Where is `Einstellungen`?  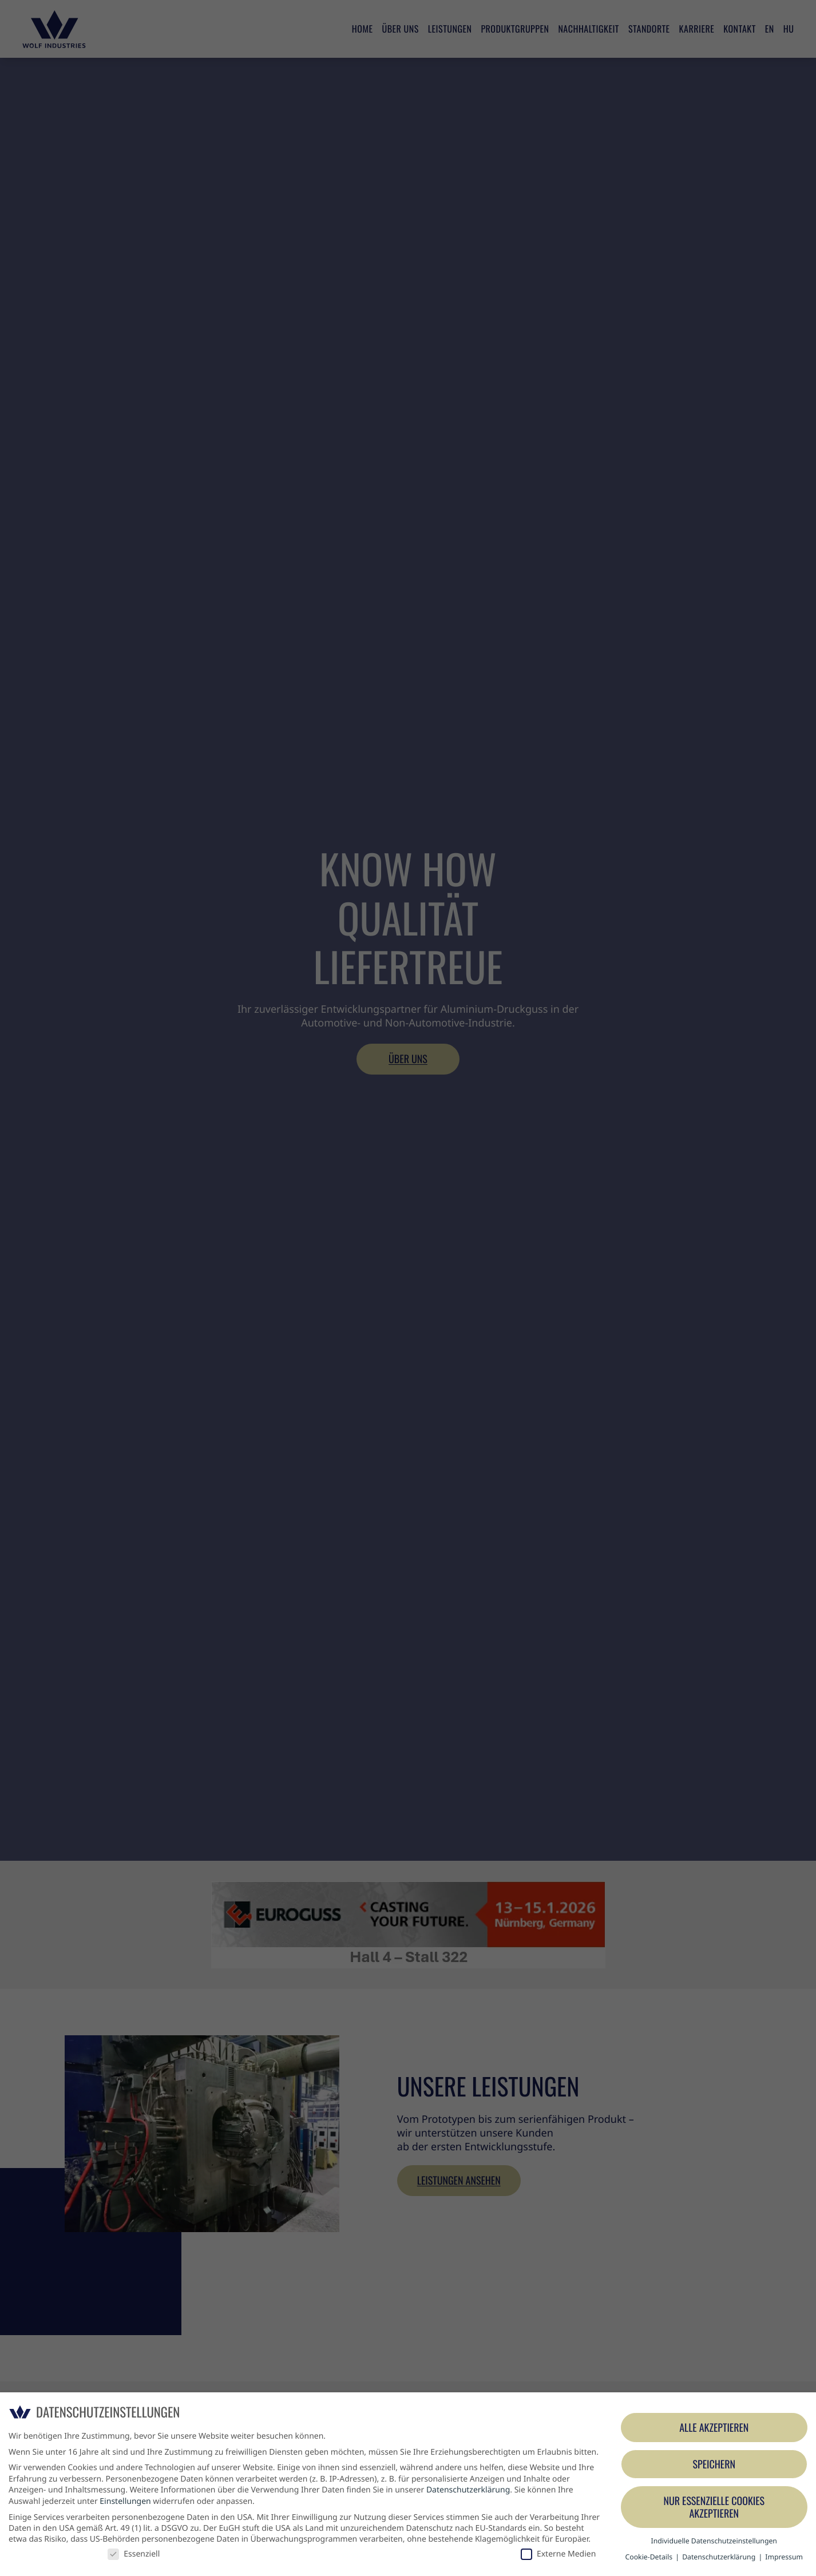 Einstellungen is located at coordinates (125, 2501).